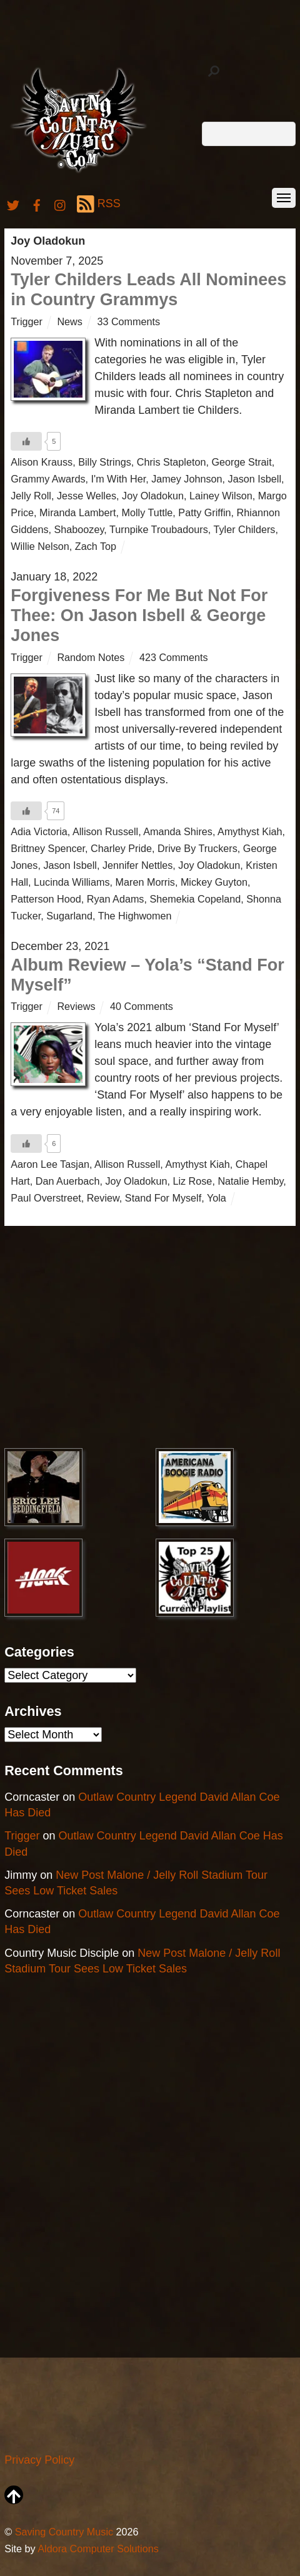 The height and width of the screenshot is (2576, 300). Describe the element at coordinates (39, 831) in the screenshot. I see `Adia Victoria` at that location.